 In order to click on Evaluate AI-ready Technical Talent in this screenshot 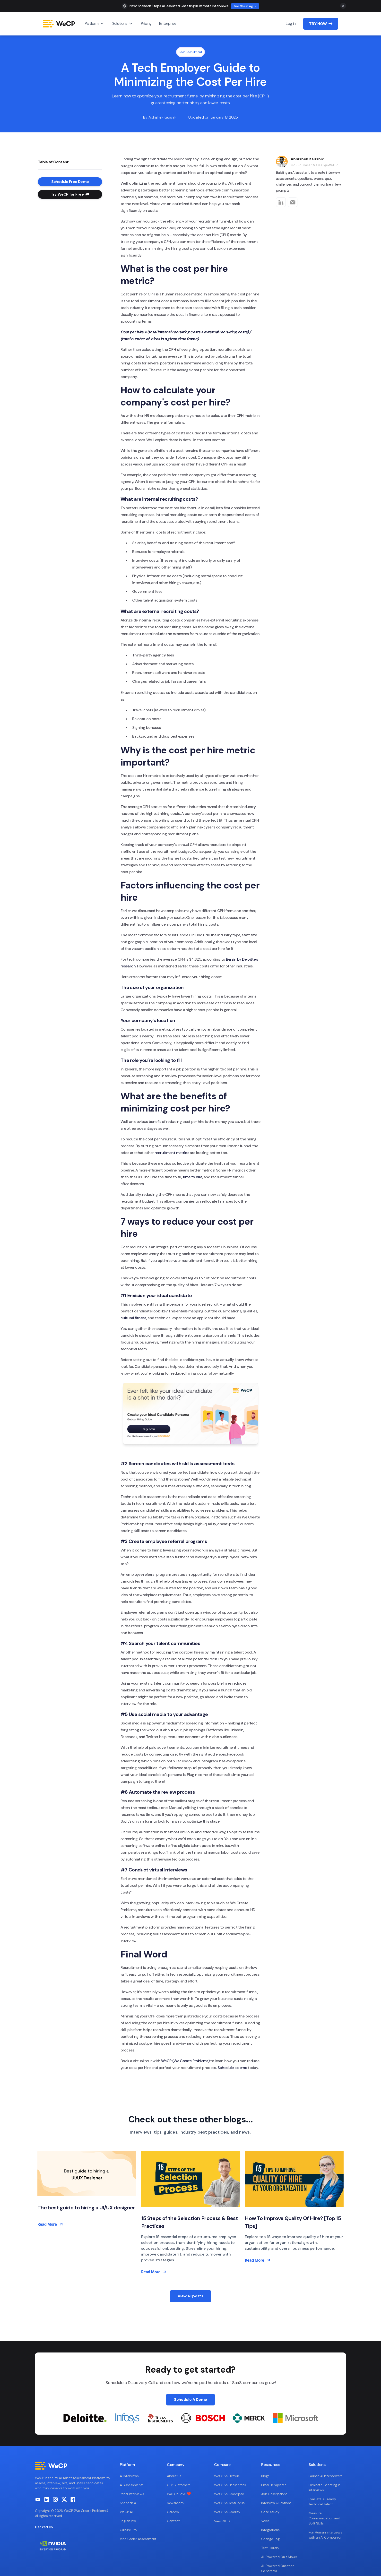, I will do `click(322, 2501)`.